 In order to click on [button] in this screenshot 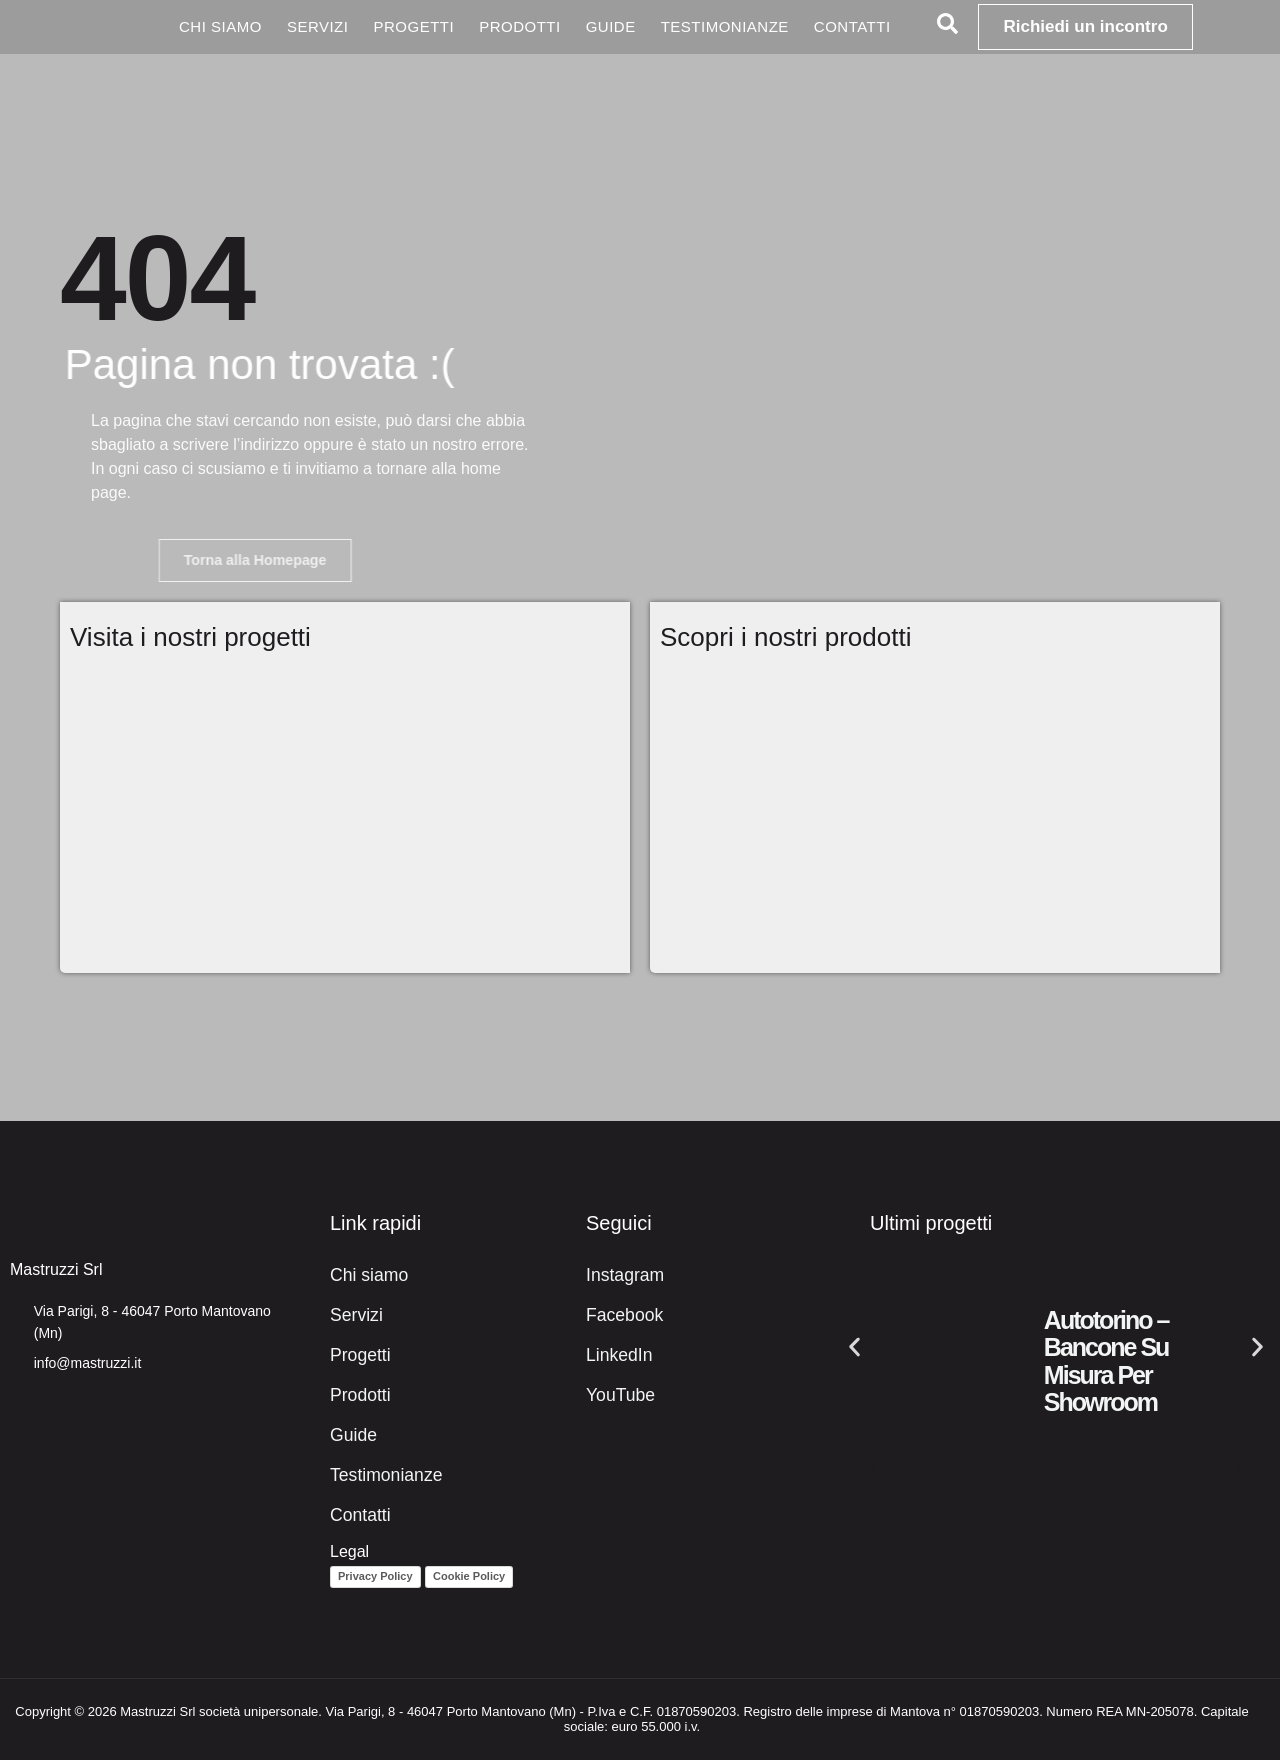, I will do `click(854, 1349)`.